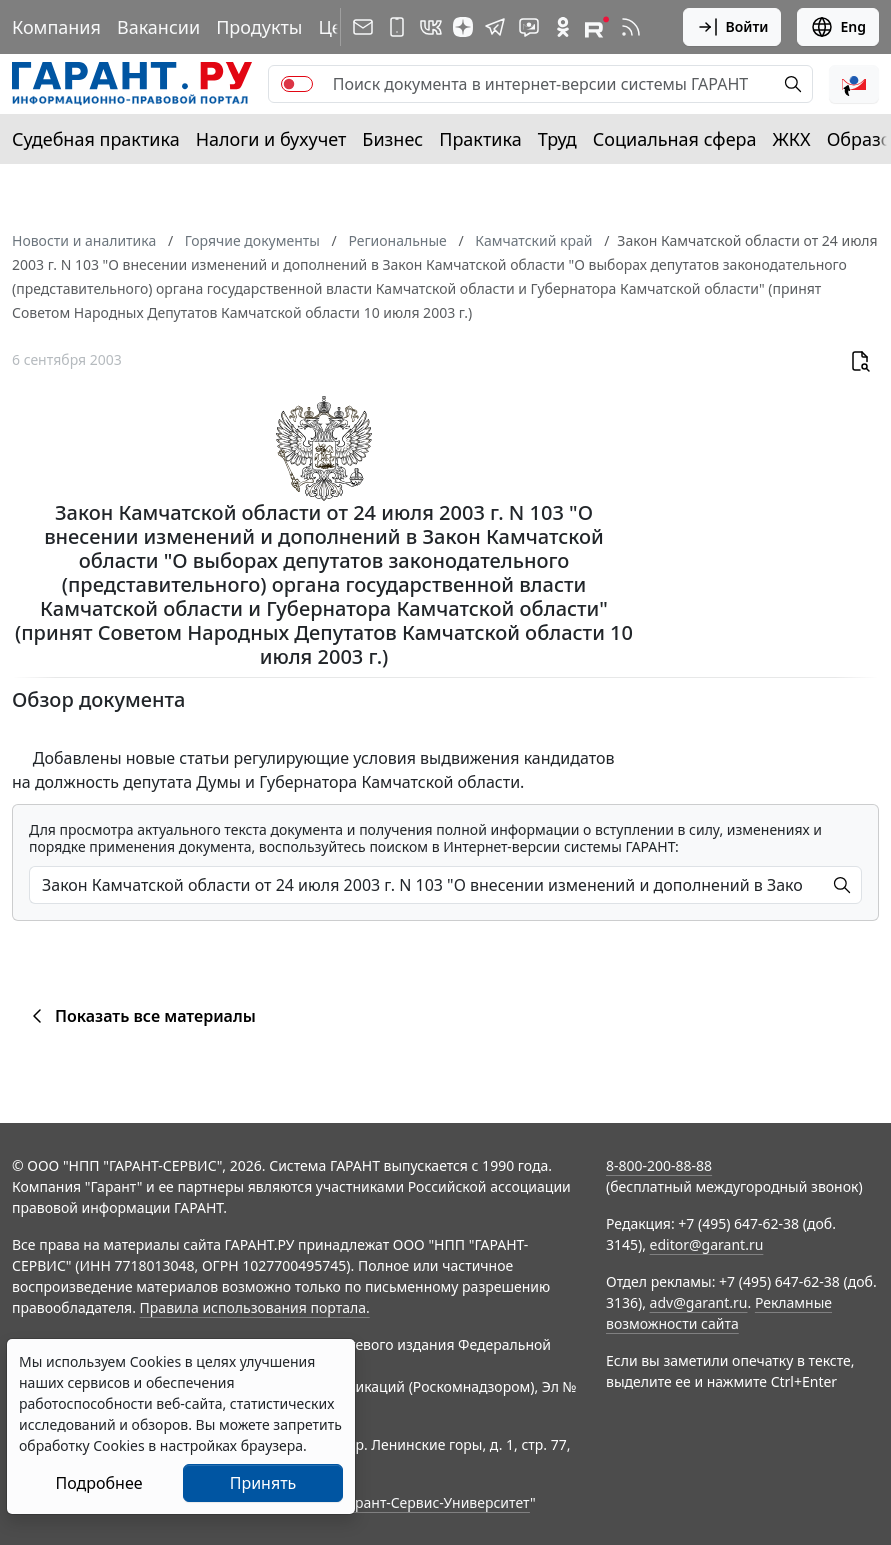 This screenshot has height=1545, width=891. What do you see at coordinates (259, 27) in the screenshot?
I see `Продукты` at bounding box center [259, 27].